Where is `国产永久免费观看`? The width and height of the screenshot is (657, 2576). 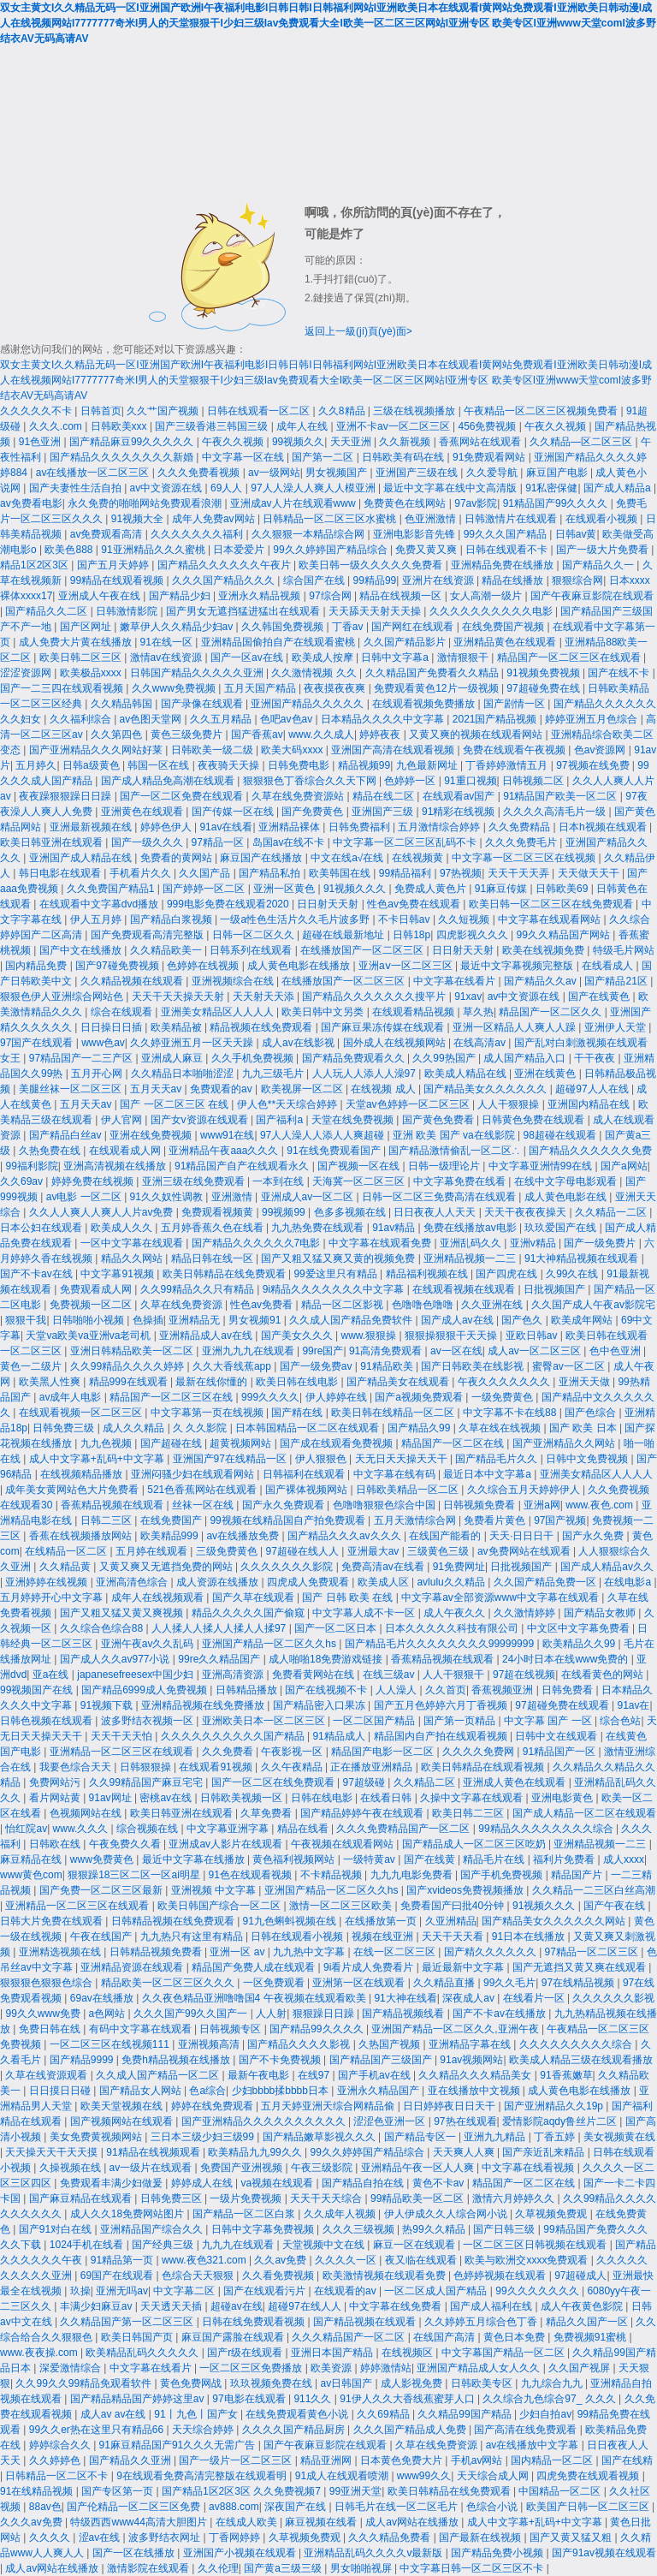 国产永久免费观看 is located at coordinates (284, 1505).